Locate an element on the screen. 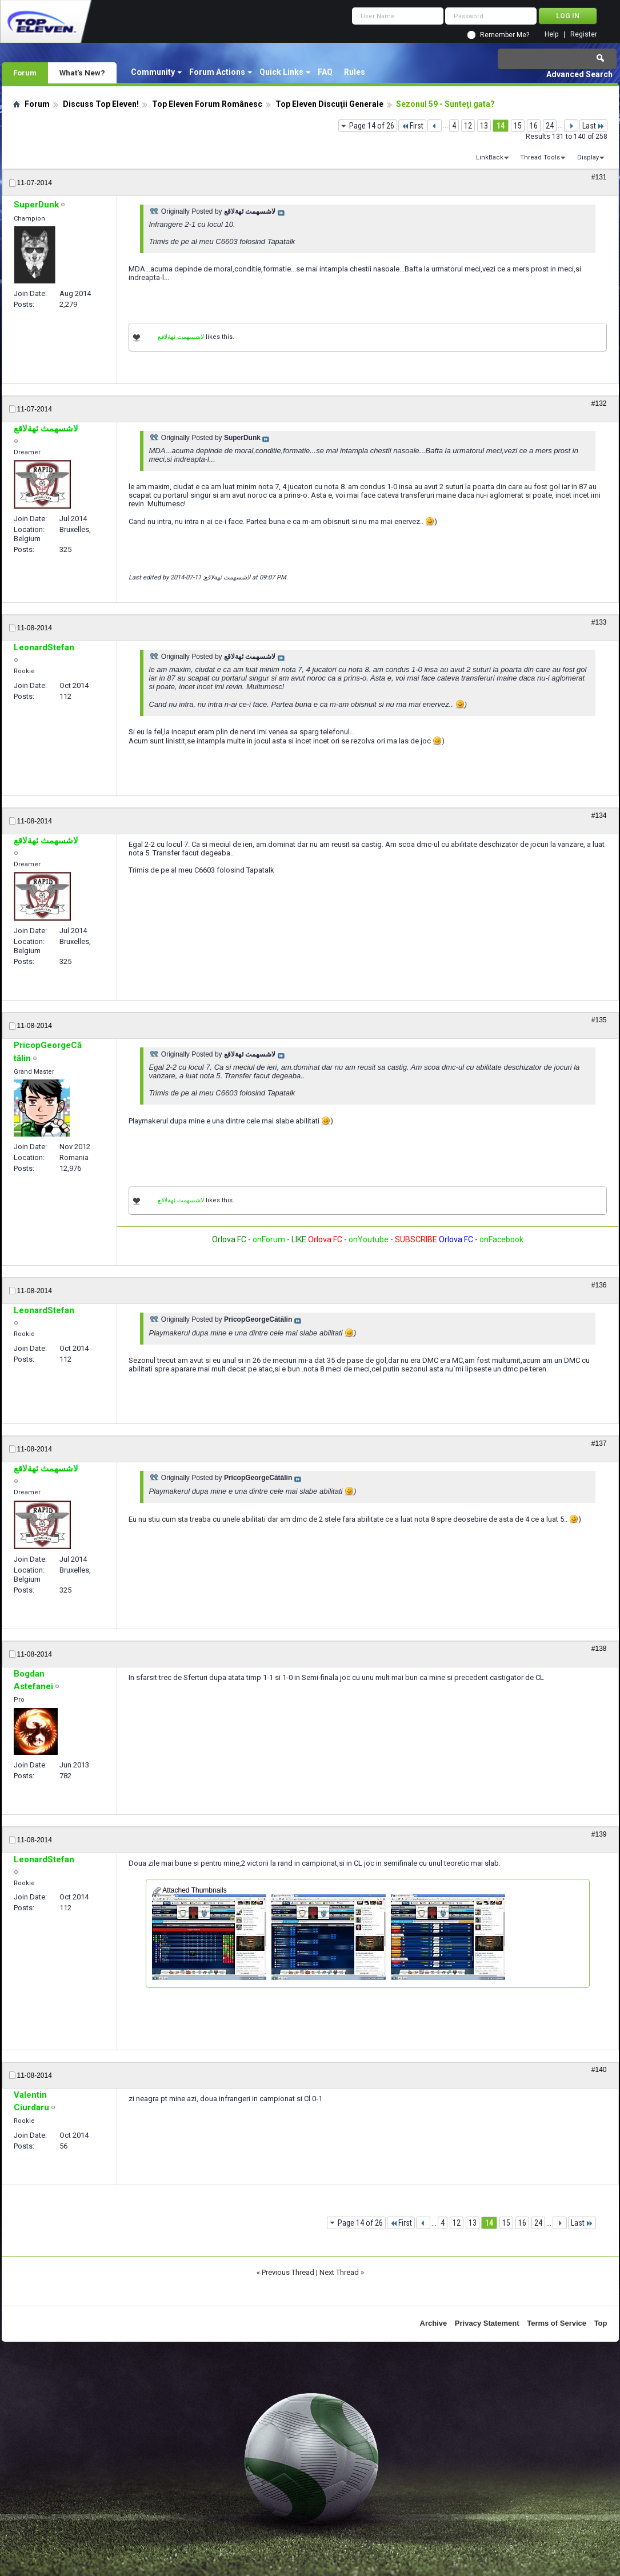 The height and width of the screenshot is (2576, 620). Page 14 of 26 is located at coordinates (371, 125).